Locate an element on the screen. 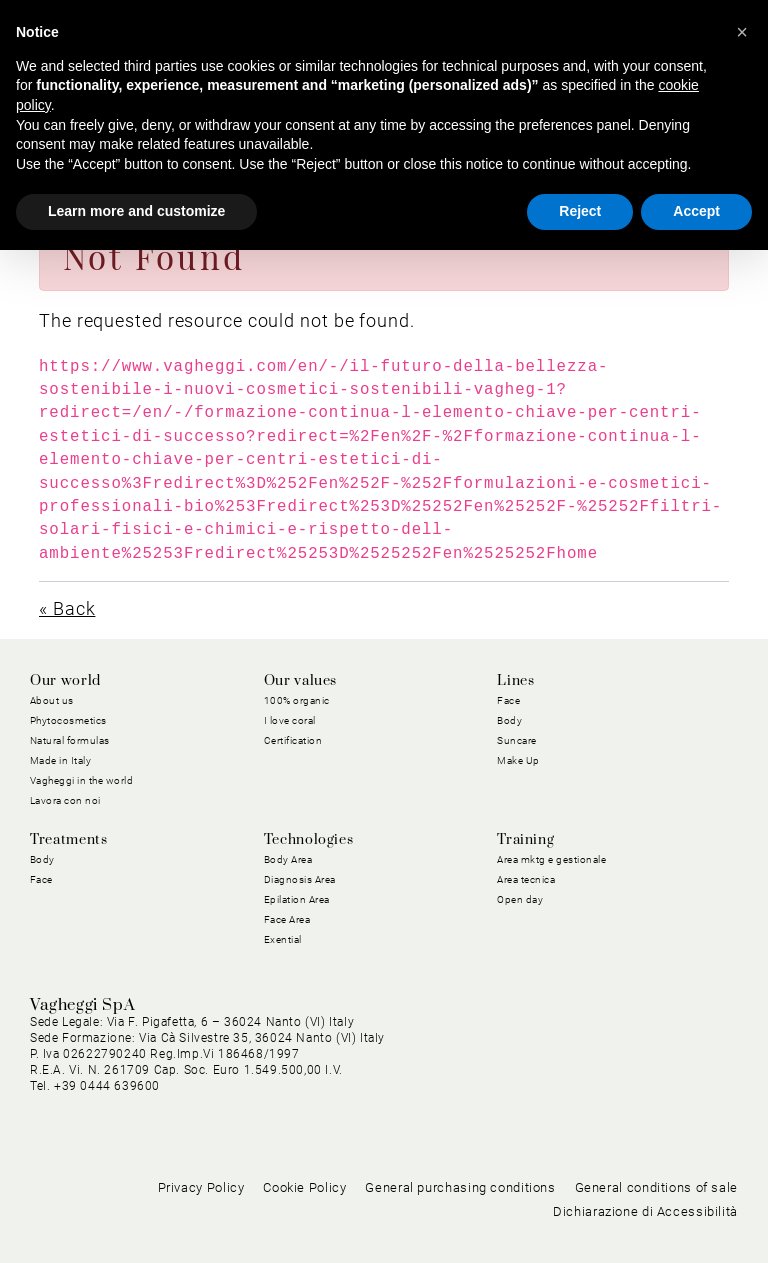  Suncare is located at coordinates (517, 740).